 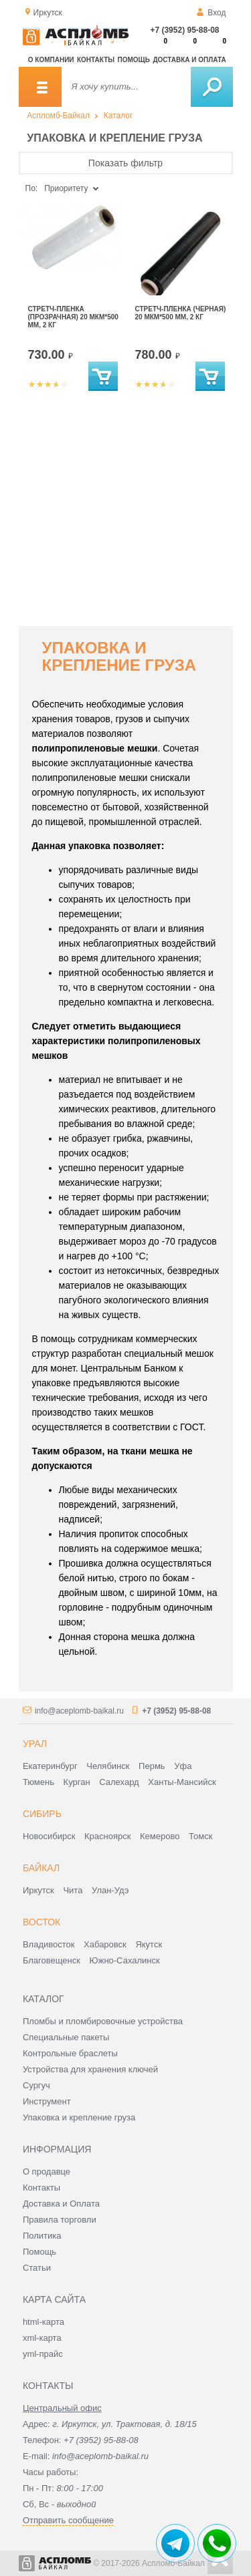 What do you see at coordinates (110, 1890) in the screenshot?
I see `Улан-Удэ` at bounding box center [110, 1890].